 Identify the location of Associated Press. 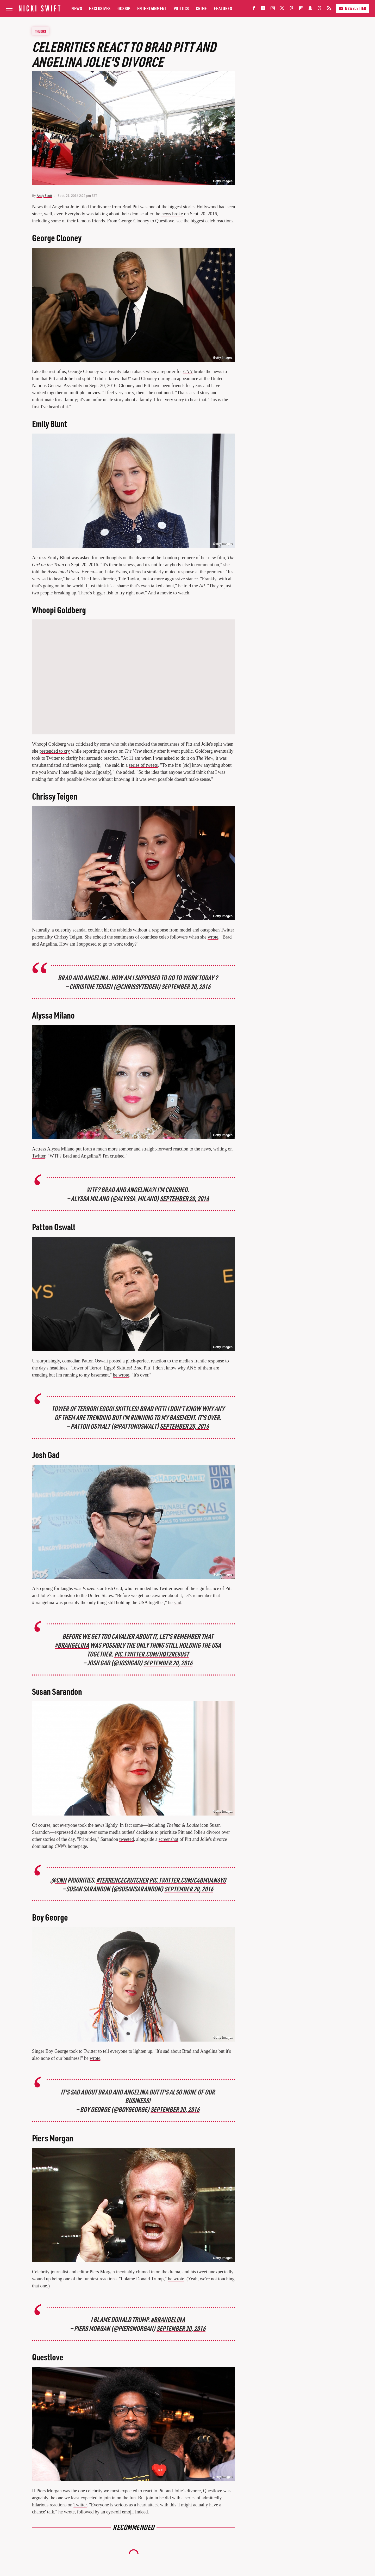
(63, 571).